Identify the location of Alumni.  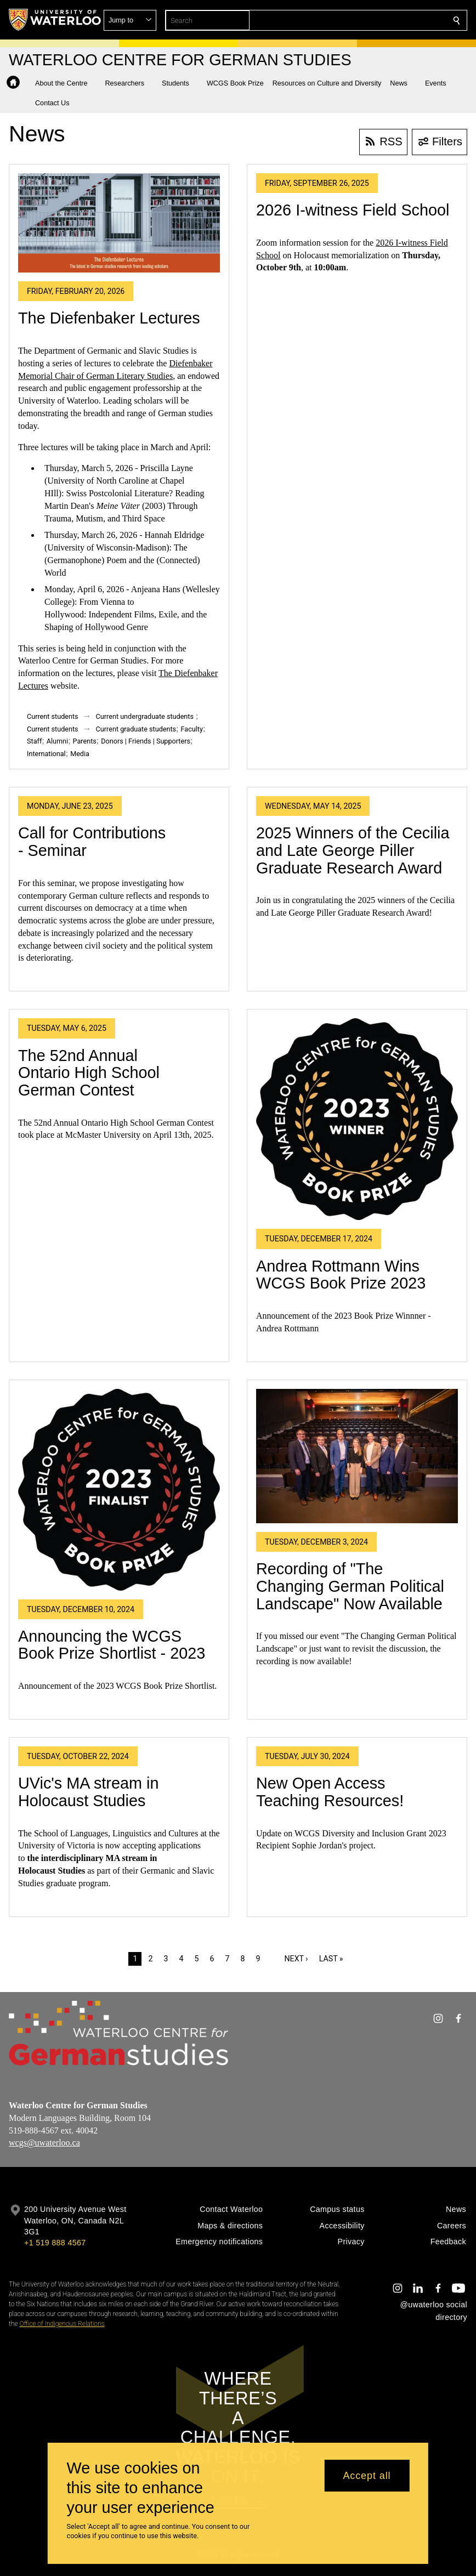
(57, 741).